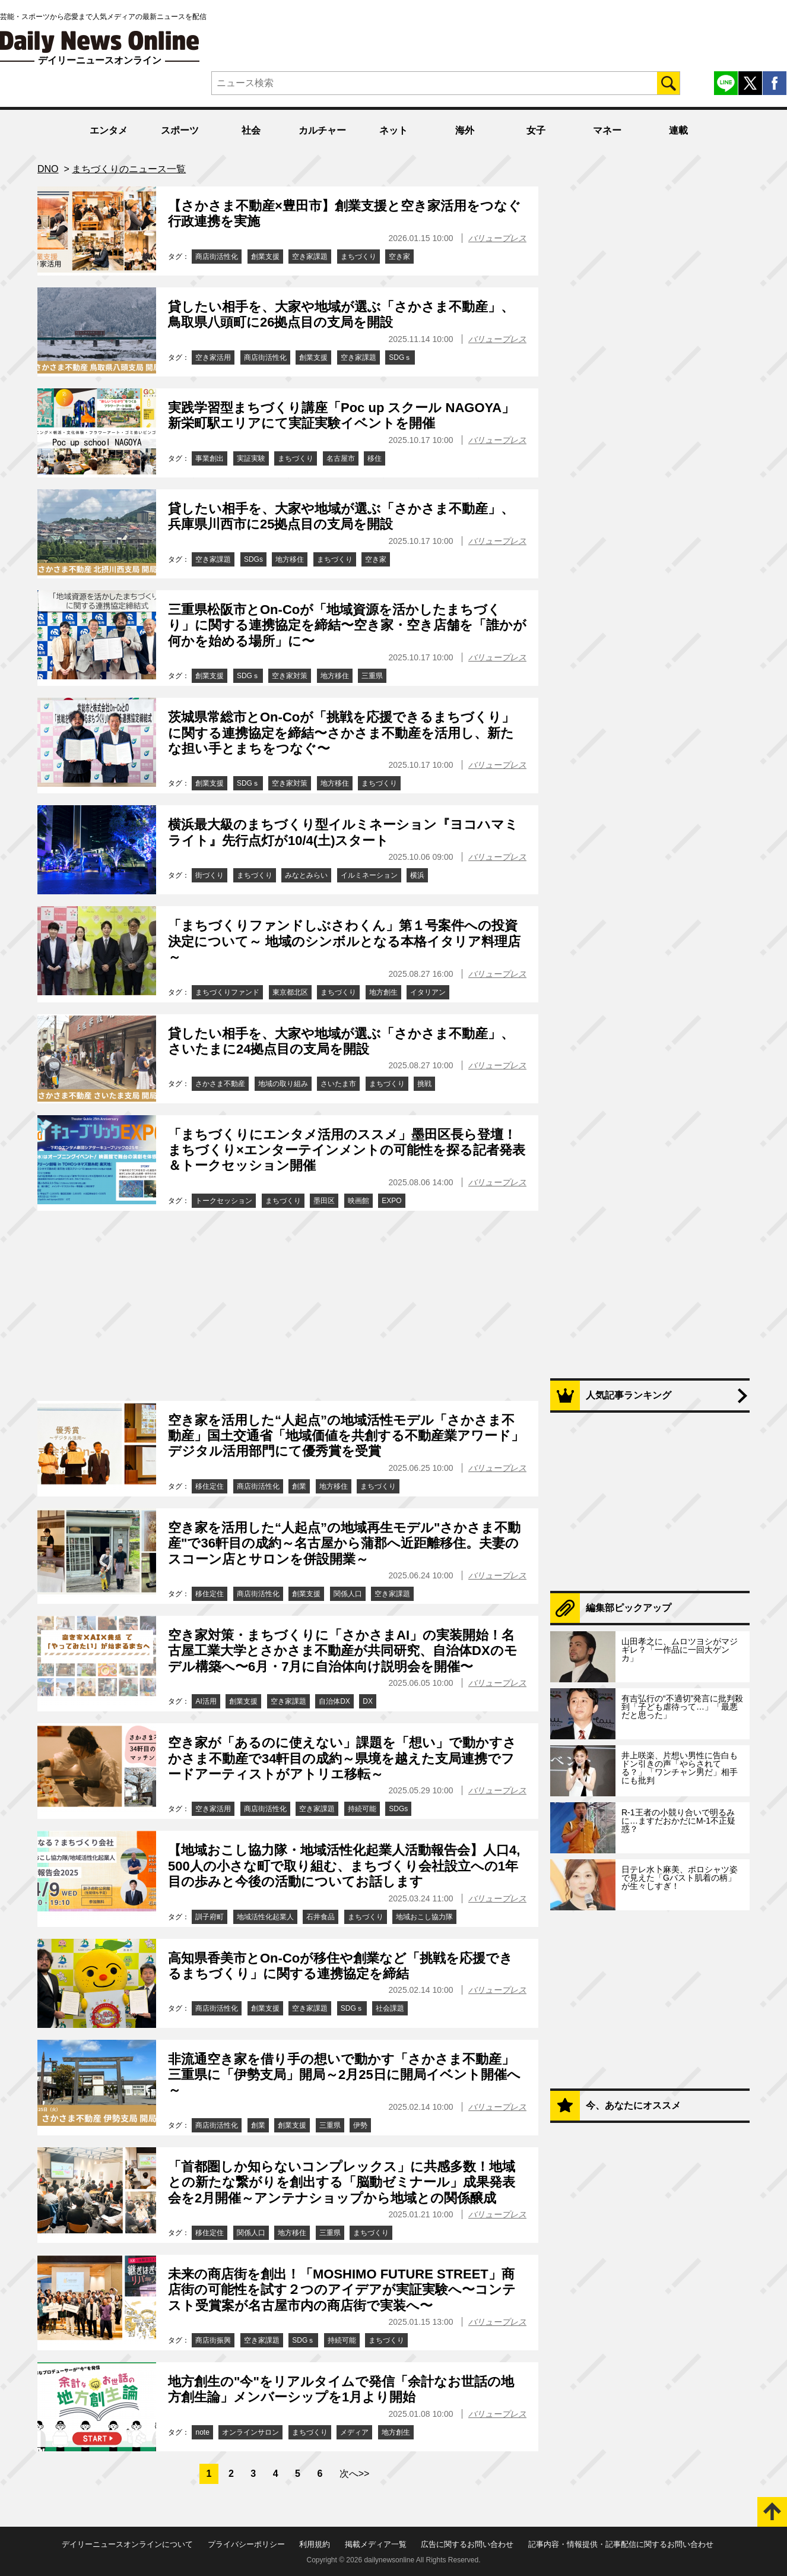 The width and height of the screenshot is (787, 2576). Describe the element at coordinates (324, 1201) in the screenshot. I see `墨田区` at that location.